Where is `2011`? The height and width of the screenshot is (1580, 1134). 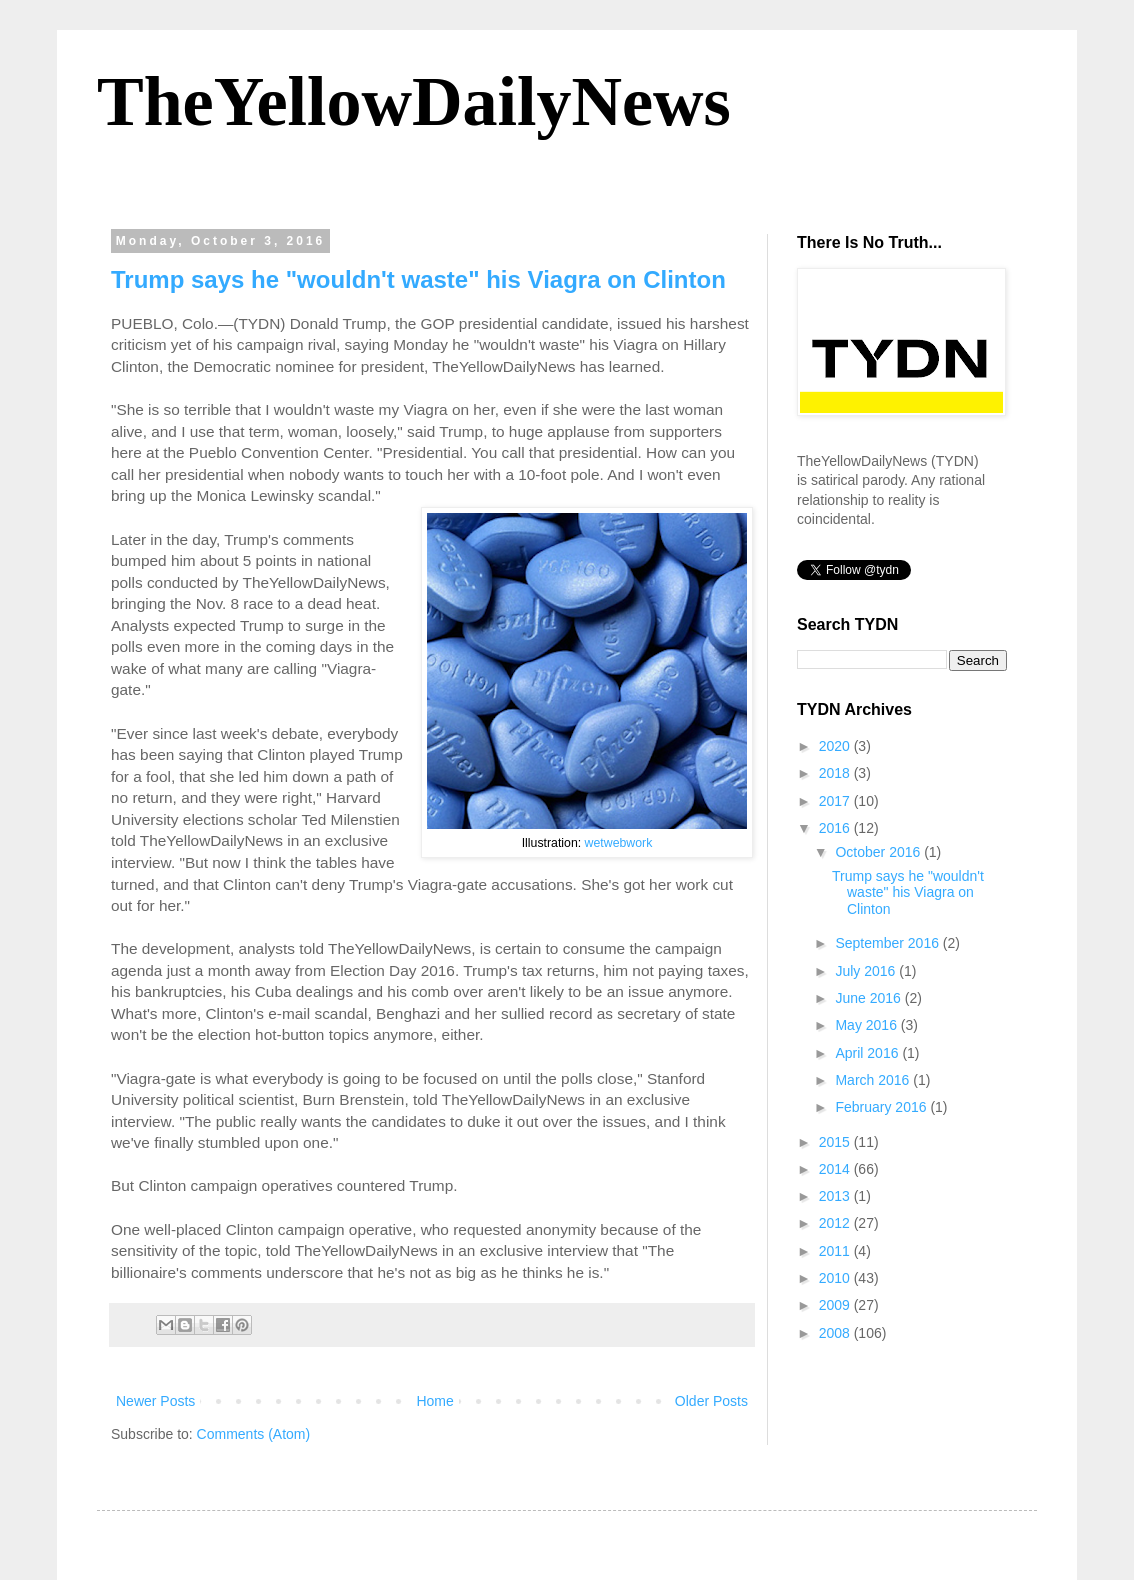 2011 is located at coordinates (836, 1251).